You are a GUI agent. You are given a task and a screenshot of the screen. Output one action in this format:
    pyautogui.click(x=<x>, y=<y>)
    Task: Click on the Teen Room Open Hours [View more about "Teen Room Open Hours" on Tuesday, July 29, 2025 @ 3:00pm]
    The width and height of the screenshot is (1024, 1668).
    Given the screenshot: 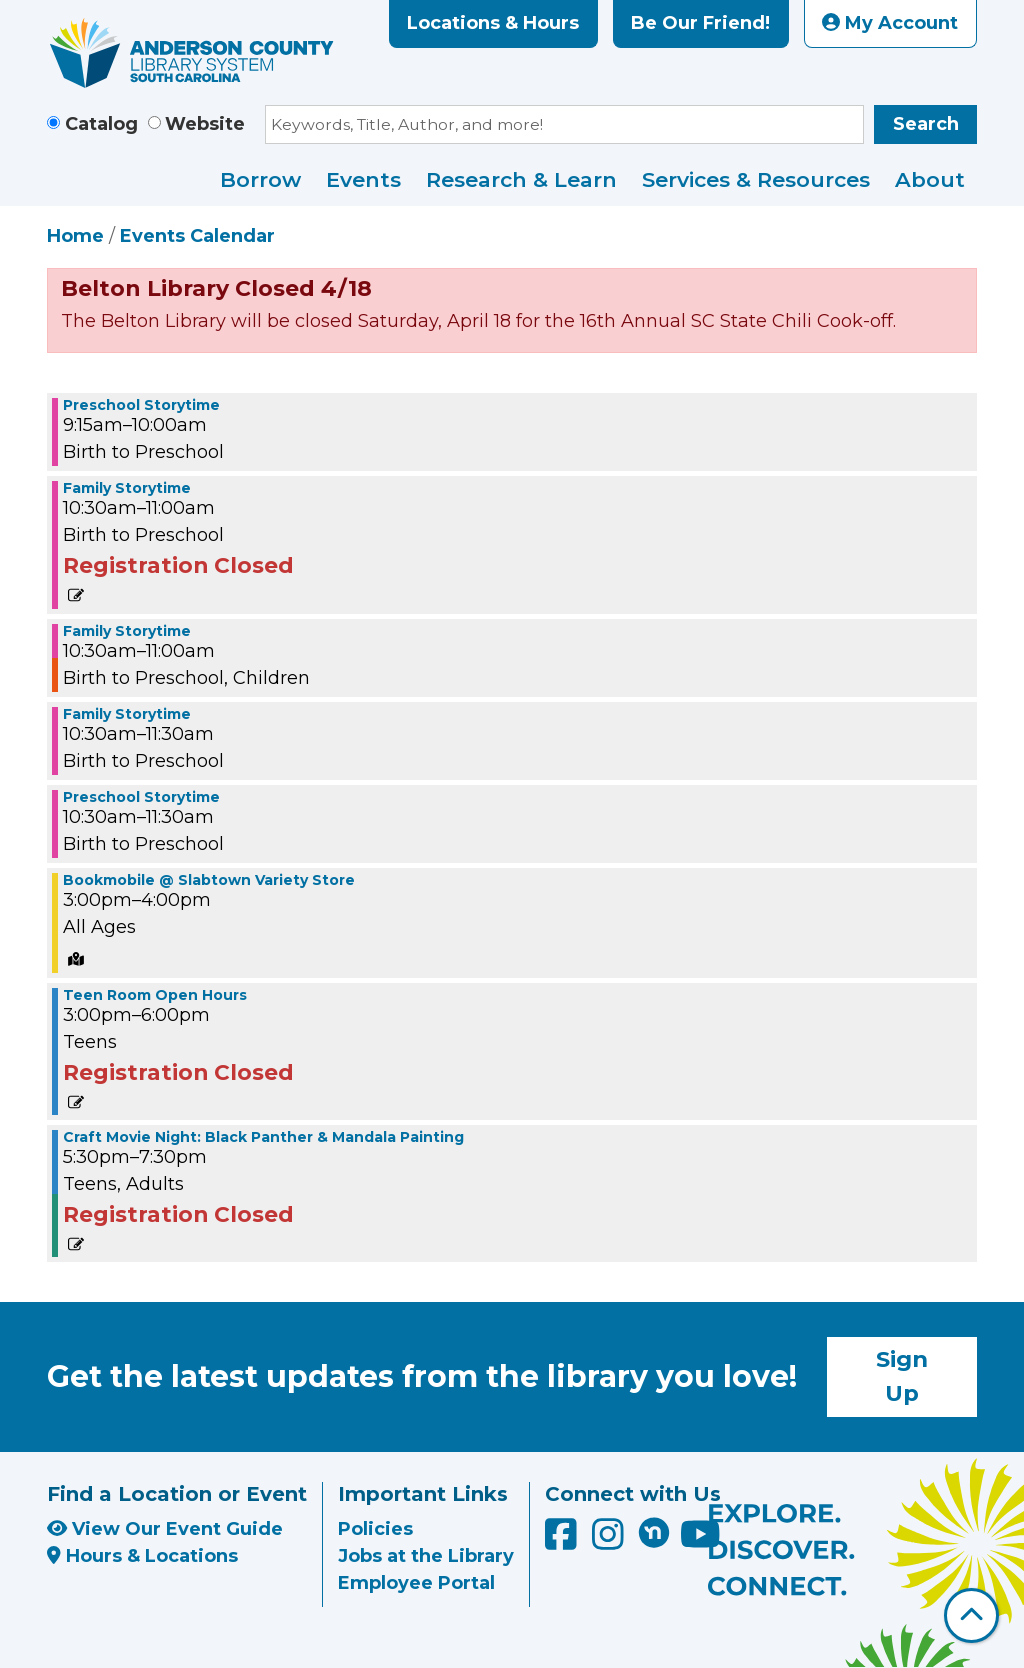 What is the action you would take?
    pyautogui.click(x=155, y=995)
    